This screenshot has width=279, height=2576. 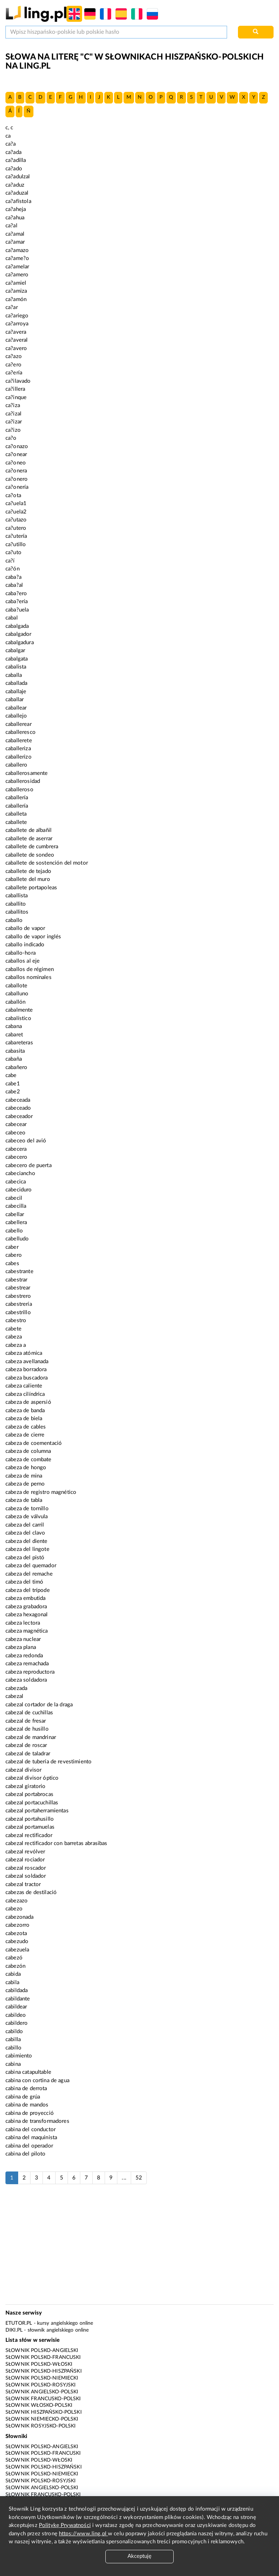 I want to click on cabezal portaherramientas, so click(x=37, y=1810).